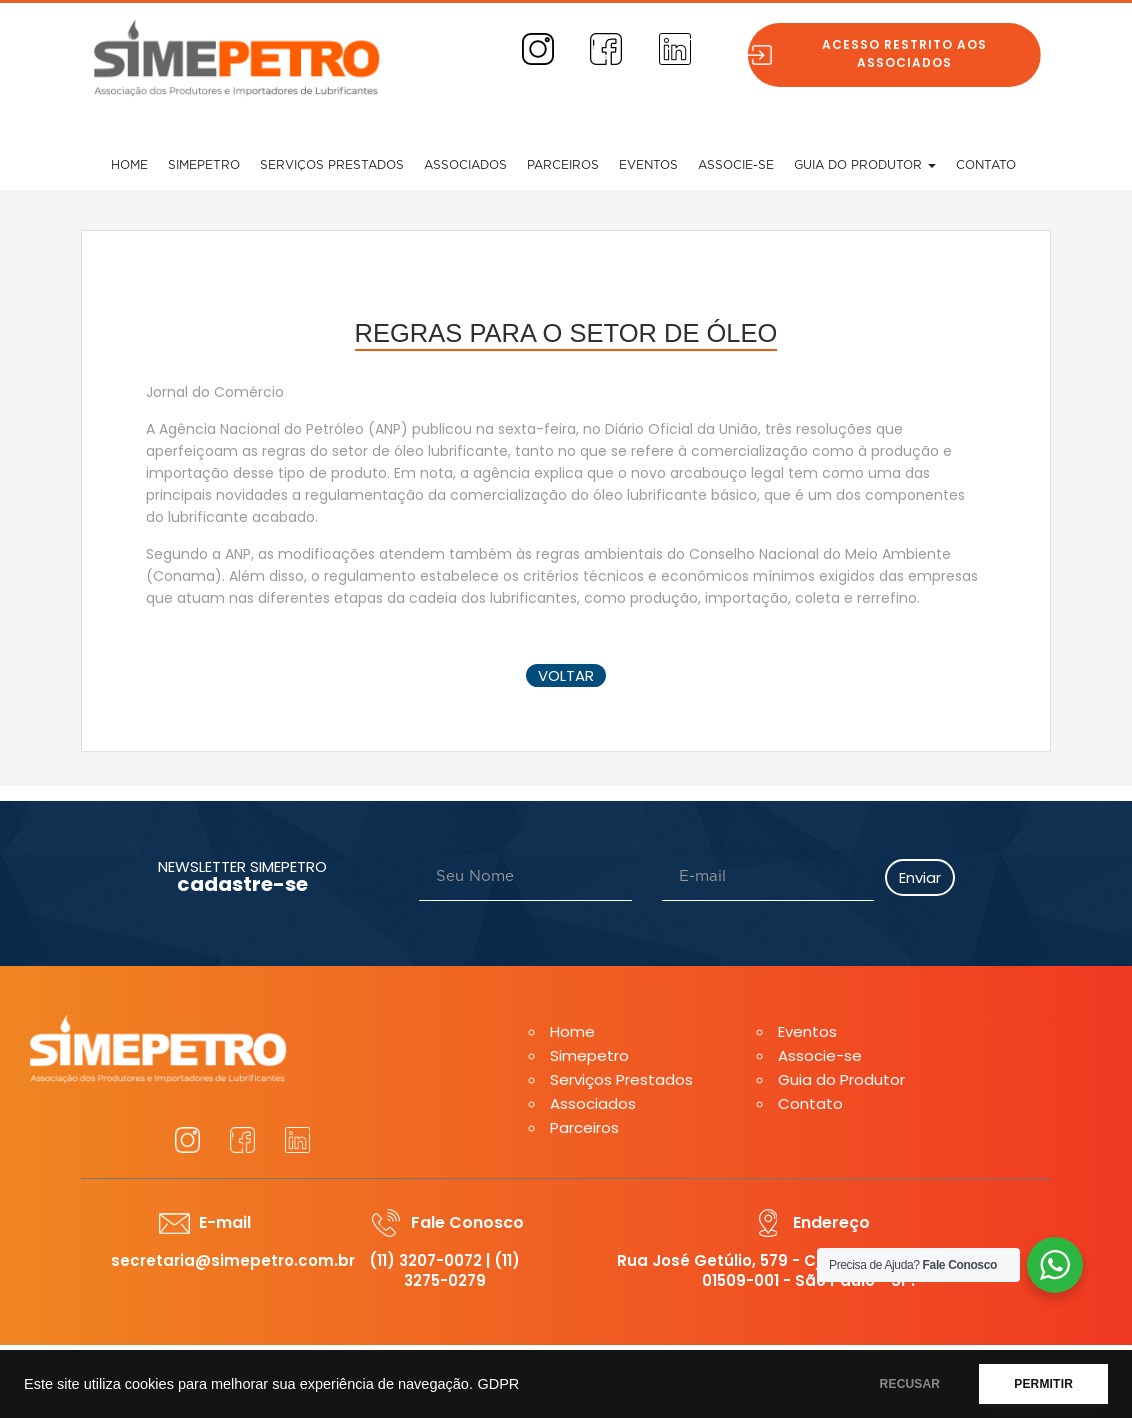  I want to click on Guia do Produtor, so click(865, 165).